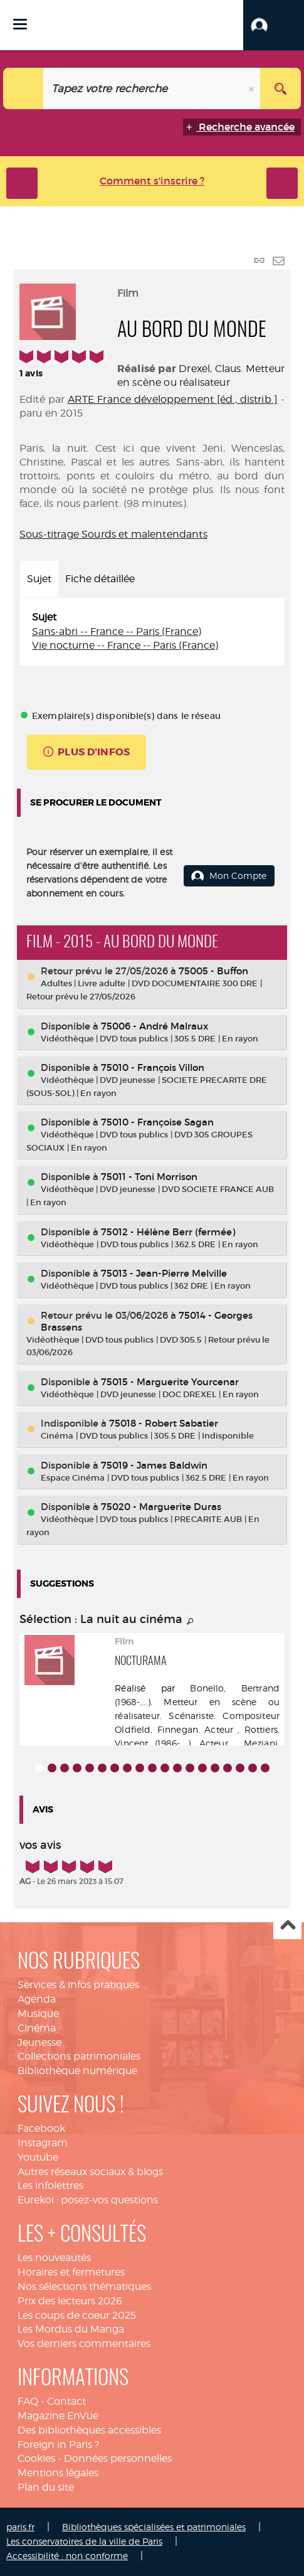 This screenshot has width=304, height=2576. What do you see at coordinates (154, 1026) in the screenshot?
I see `75006 - André Malraux` at bounding box center [154, 1026].